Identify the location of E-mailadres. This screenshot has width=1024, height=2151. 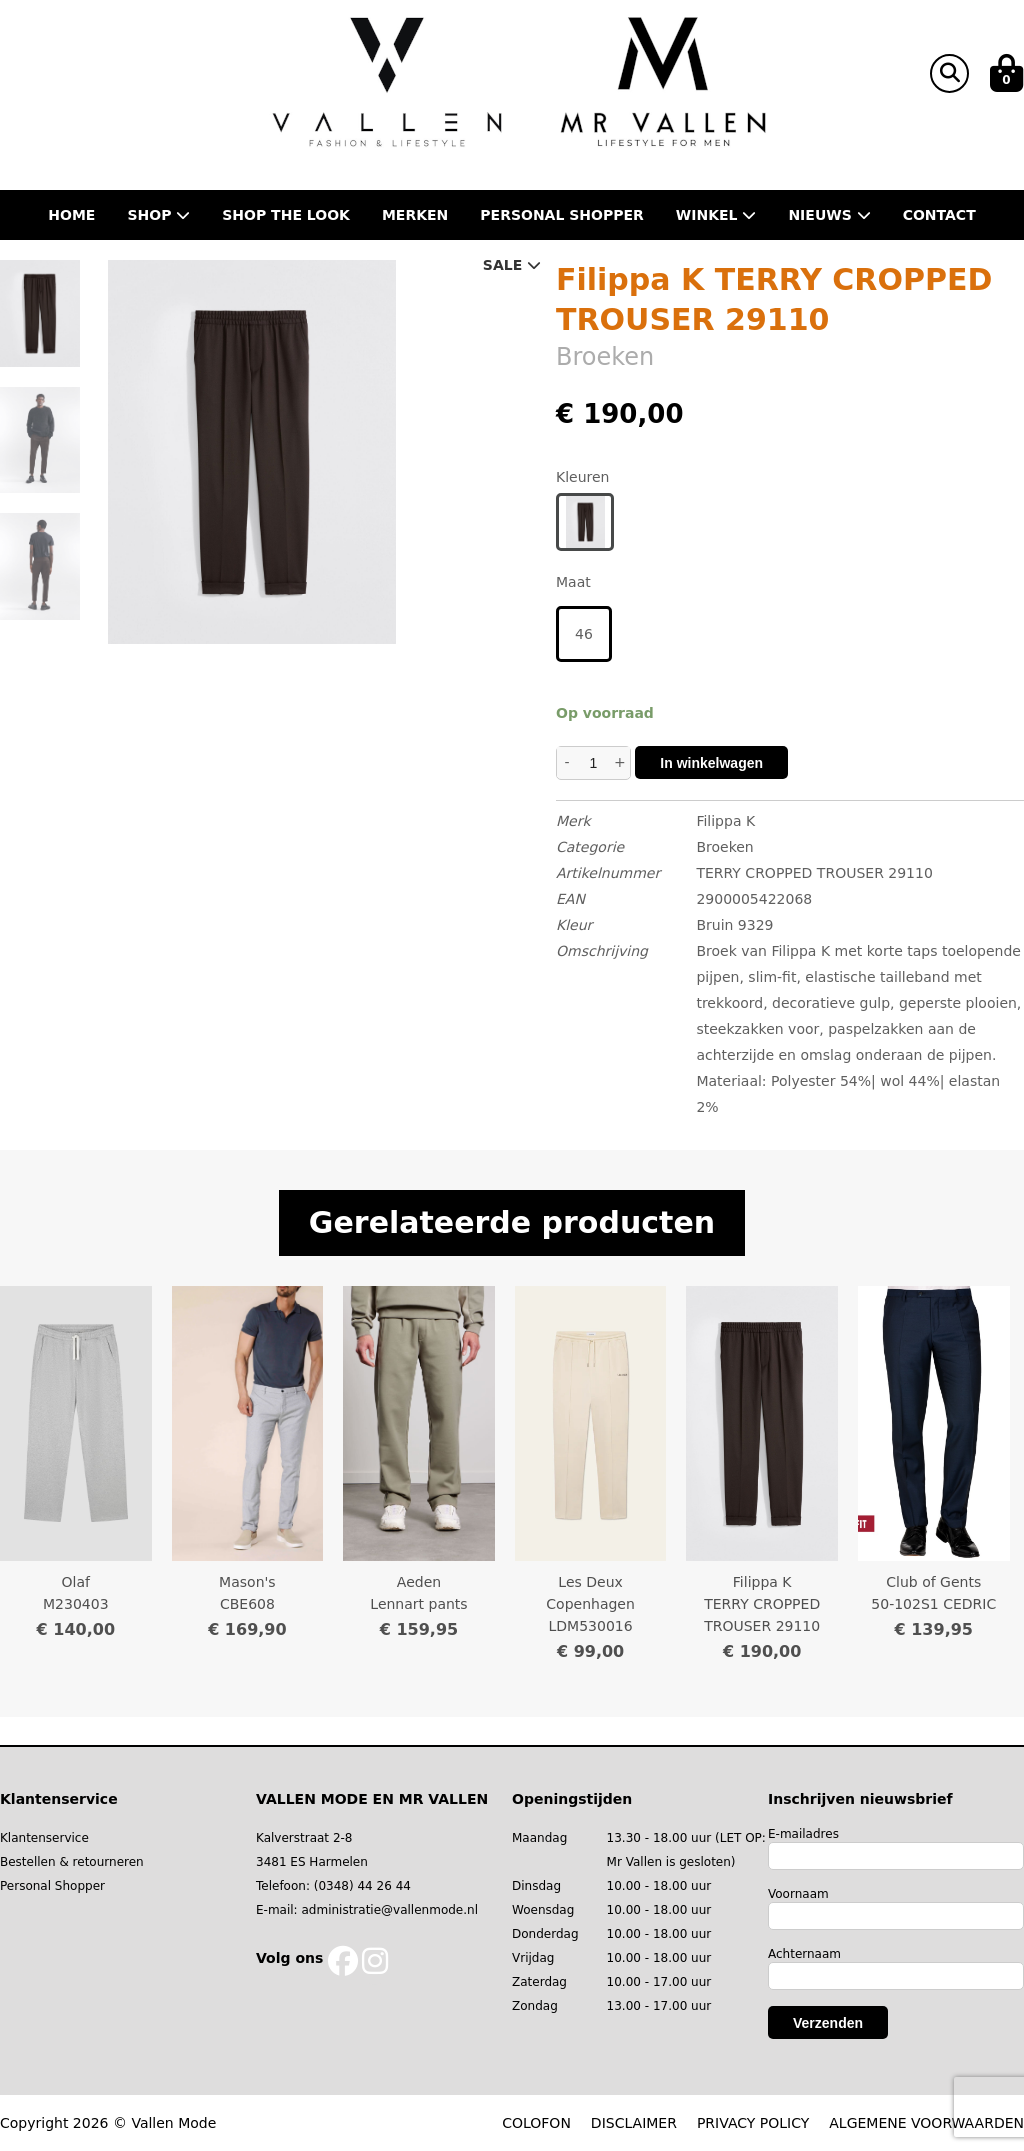
(803, 1834).